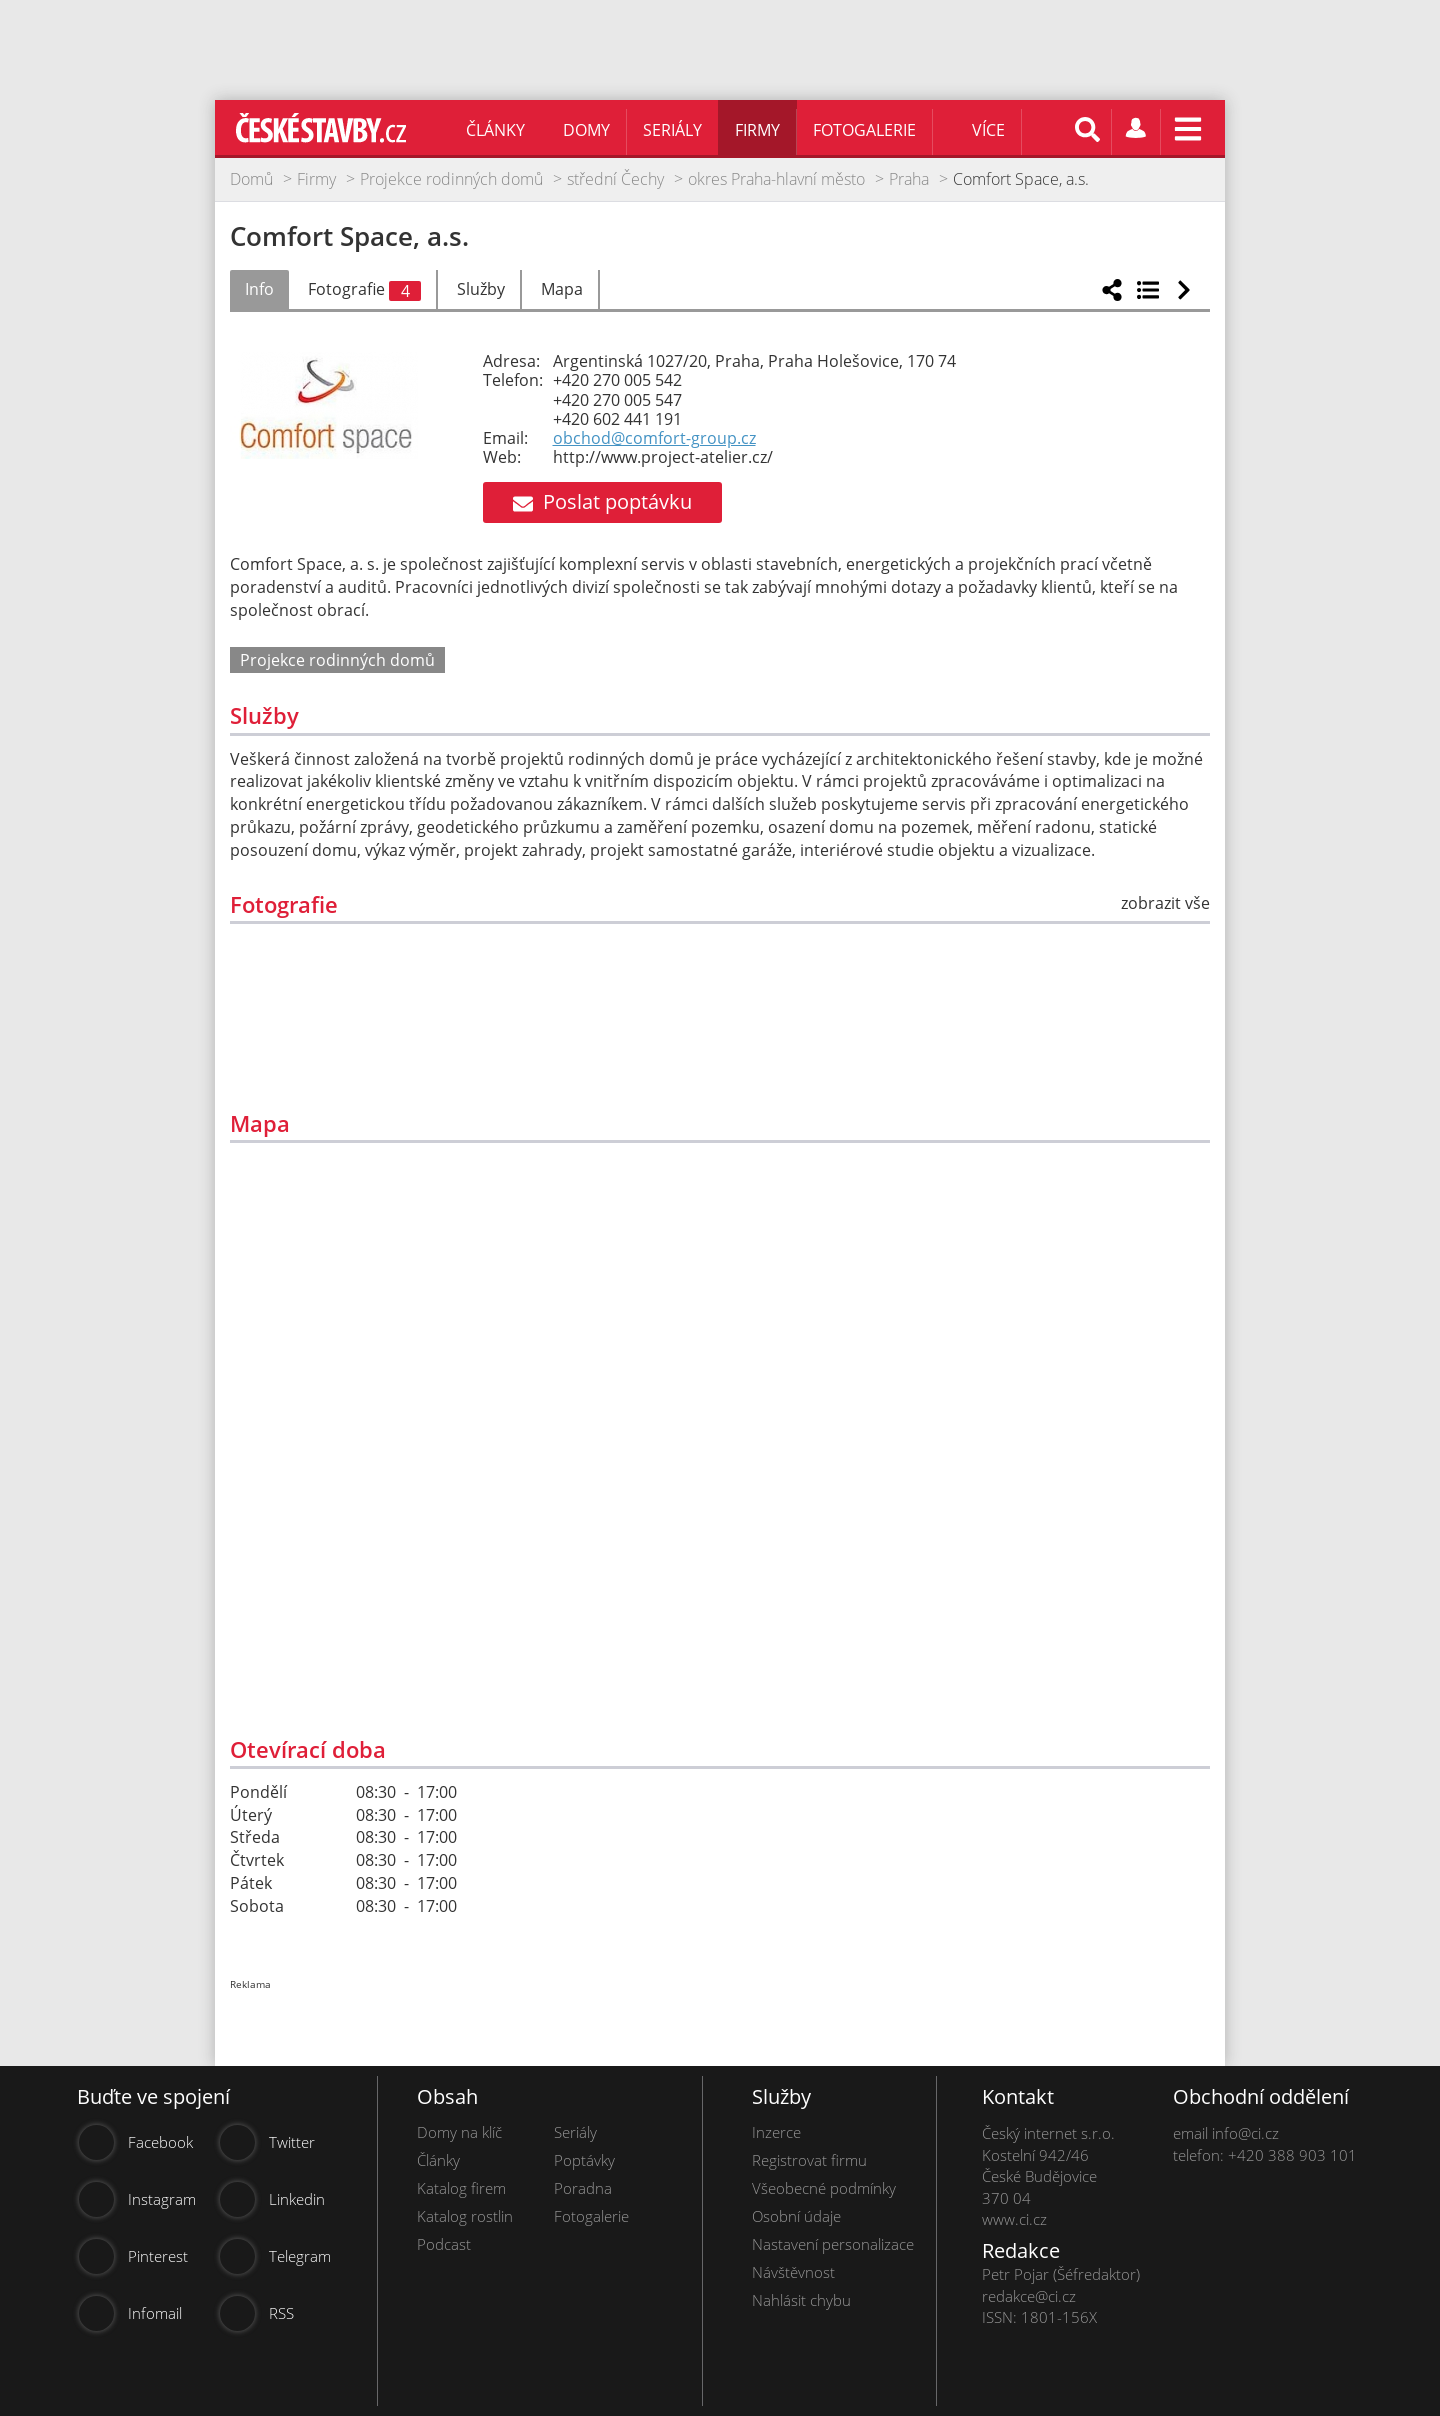 The image size is (1440, 2416). Describe the element at coordinates (364, 290) in the screenshot. I see `Fotografie` at that location.